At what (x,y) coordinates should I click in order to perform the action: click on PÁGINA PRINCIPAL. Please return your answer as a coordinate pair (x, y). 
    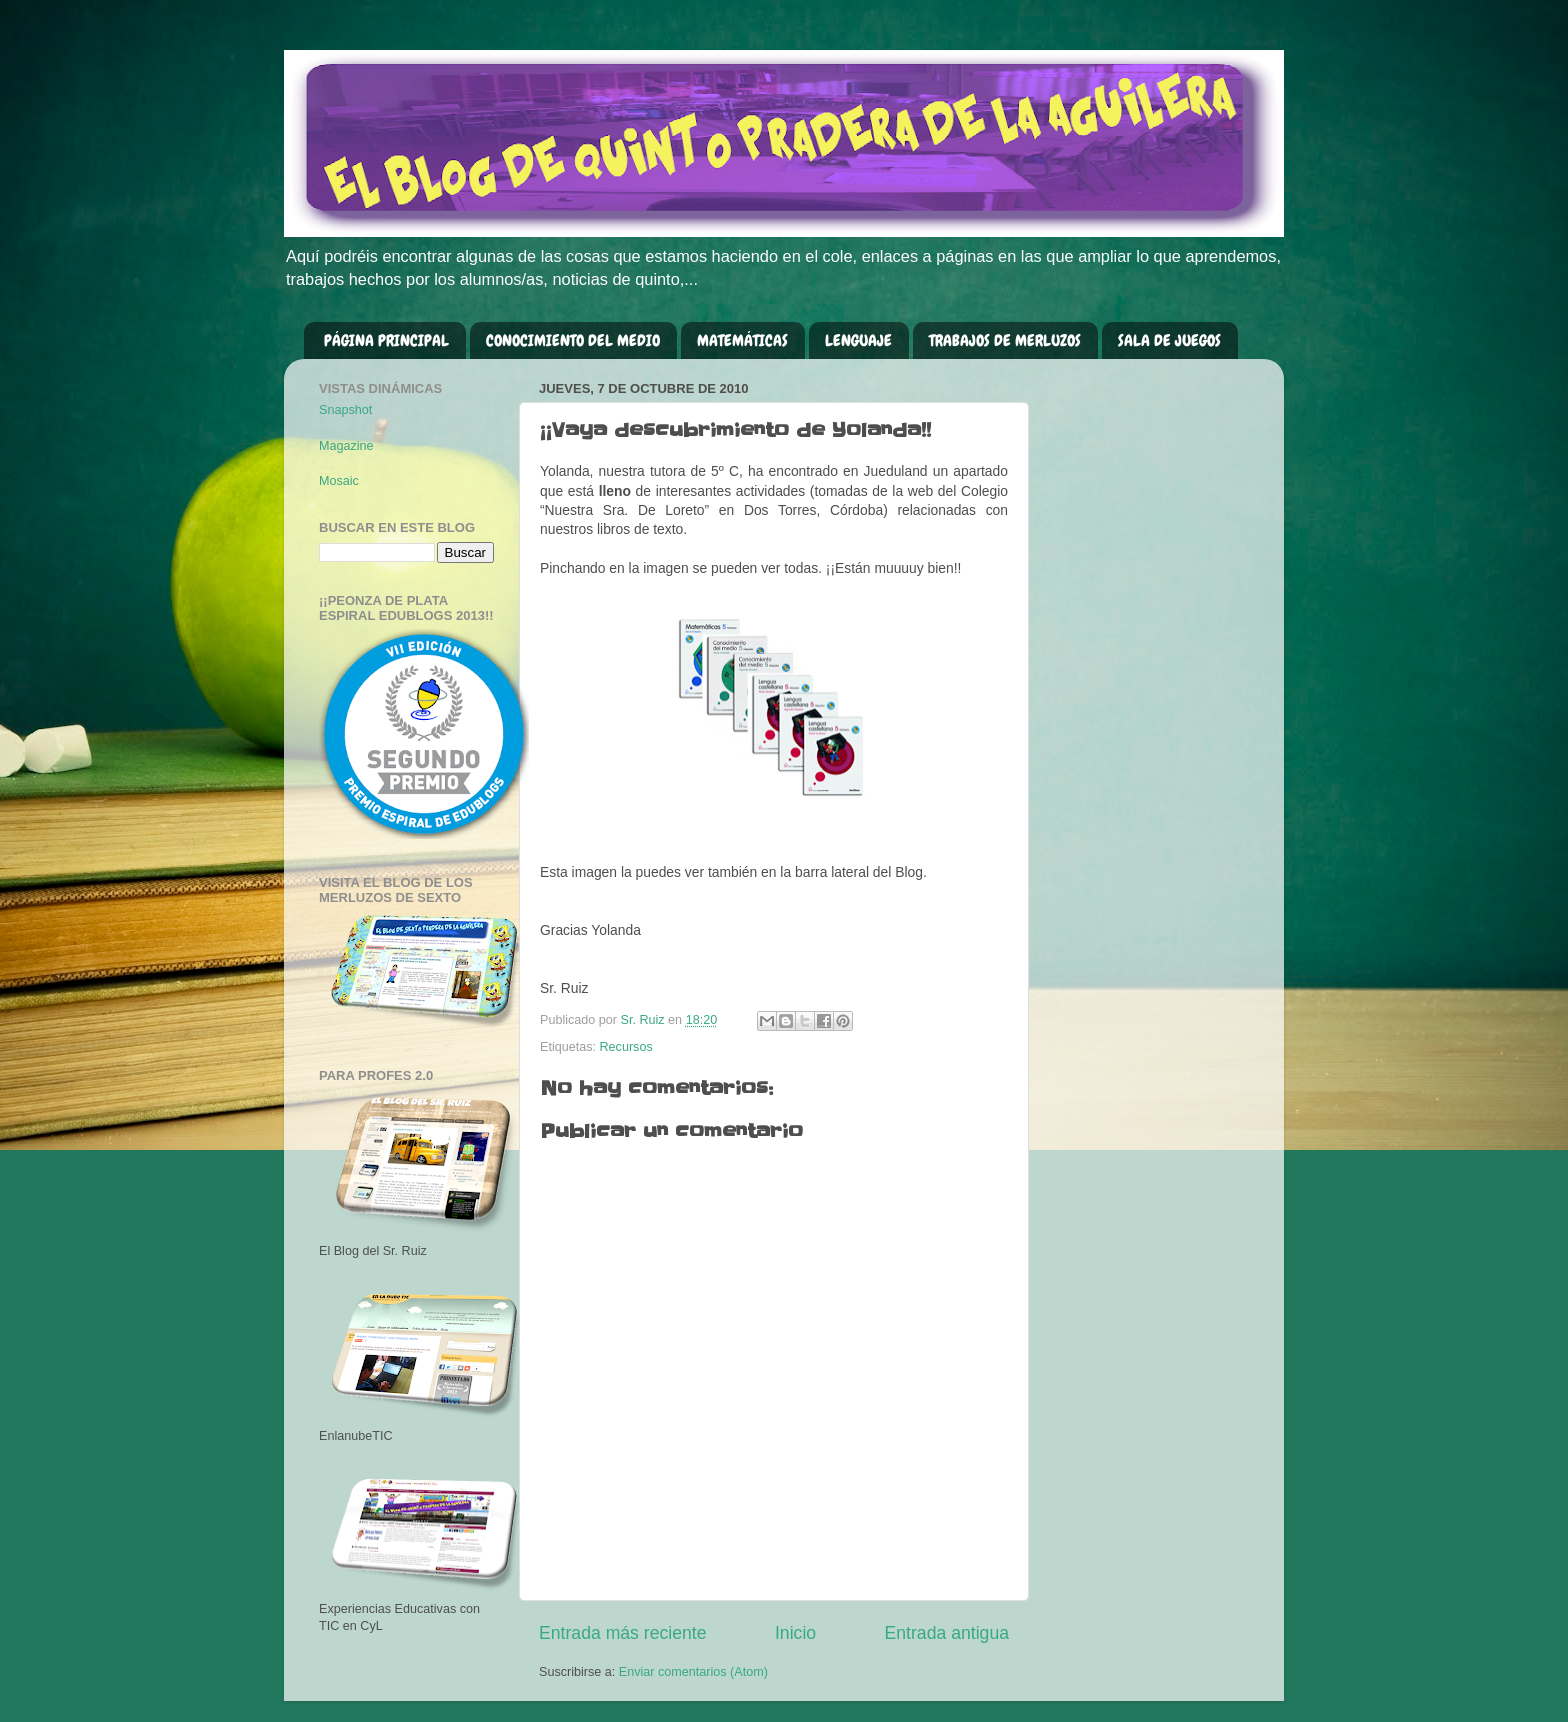
    Looking at the image, I should click on (386, 340).